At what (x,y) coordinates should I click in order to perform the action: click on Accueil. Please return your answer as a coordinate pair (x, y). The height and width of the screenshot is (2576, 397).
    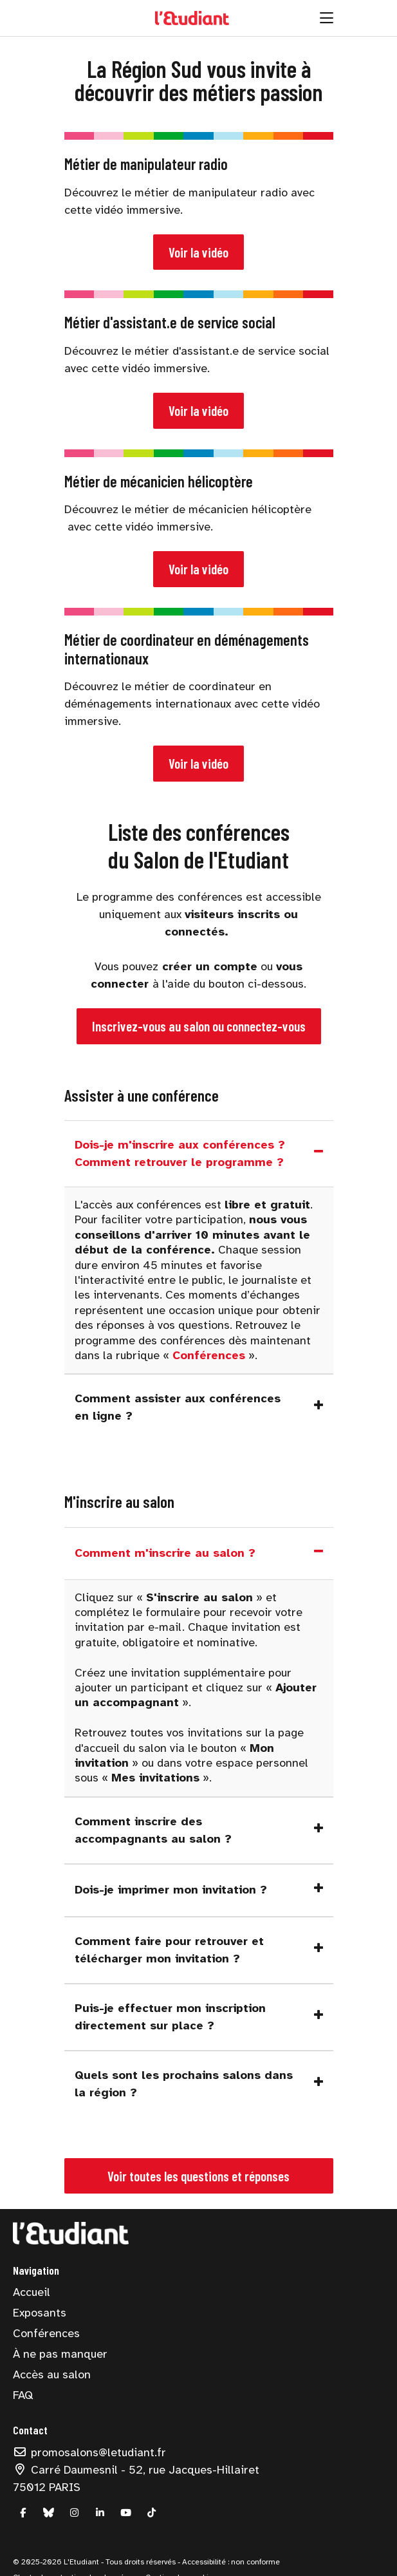
    Looking at the image, I should click on (31, 2292).